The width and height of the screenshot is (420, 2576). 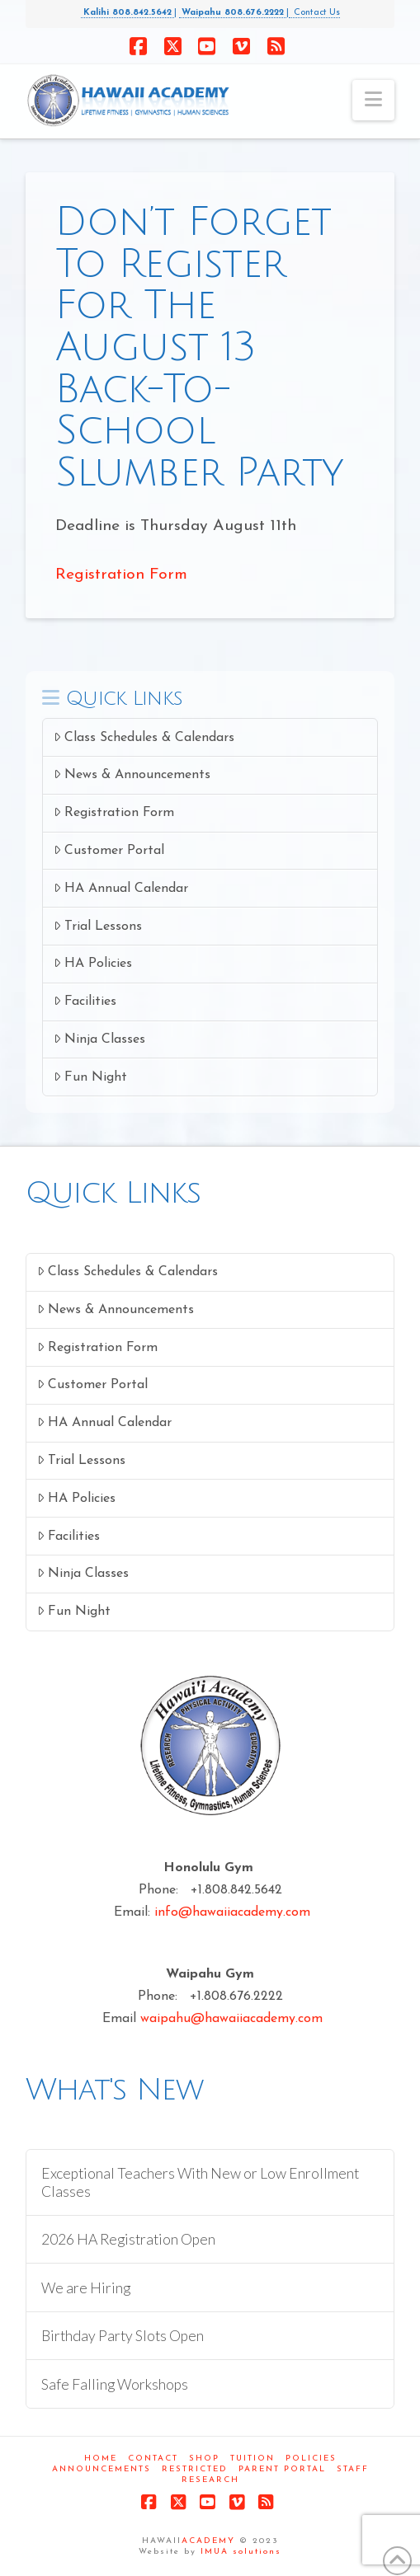 What do you see at coordinates (85, 1001) in the screenshot?
I see `Facilities` at bounding box center [85, 1001].